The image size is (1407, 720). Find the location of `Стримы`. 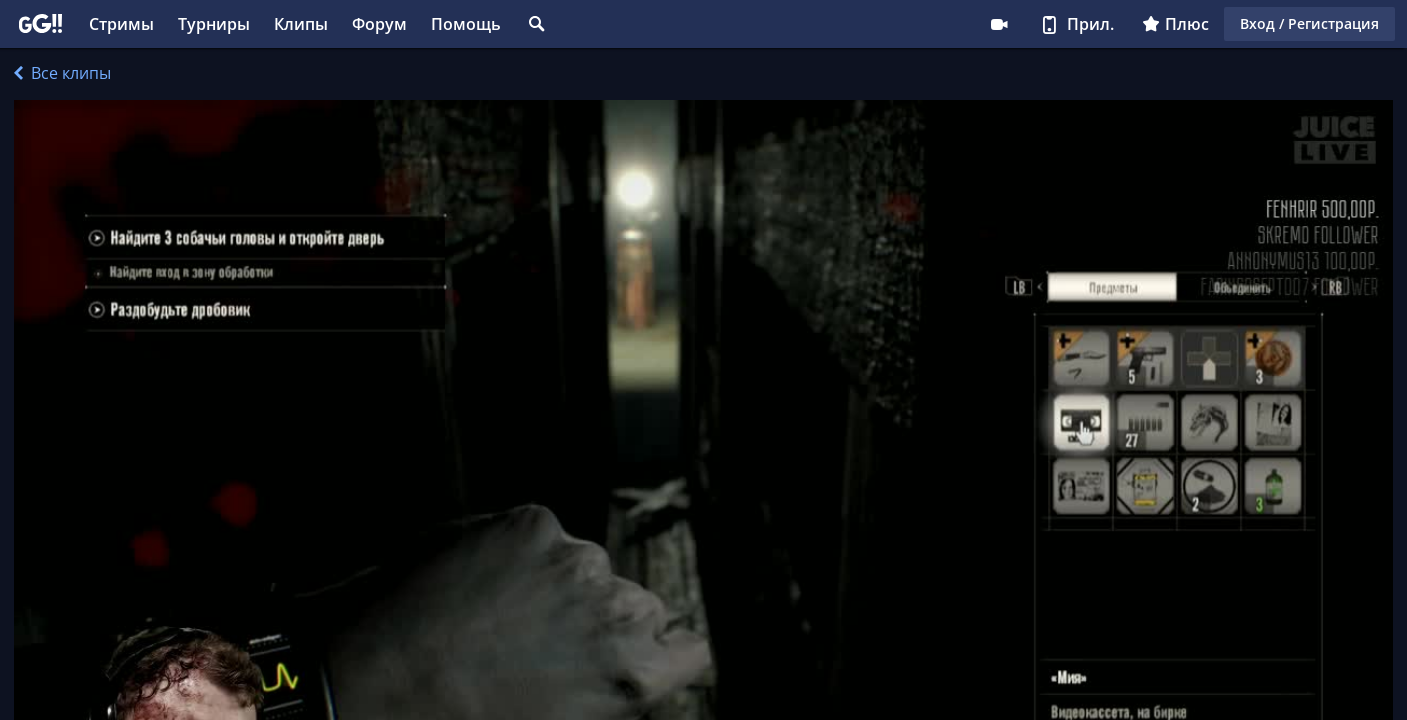

Стримы is located at coordinates (121, 24).